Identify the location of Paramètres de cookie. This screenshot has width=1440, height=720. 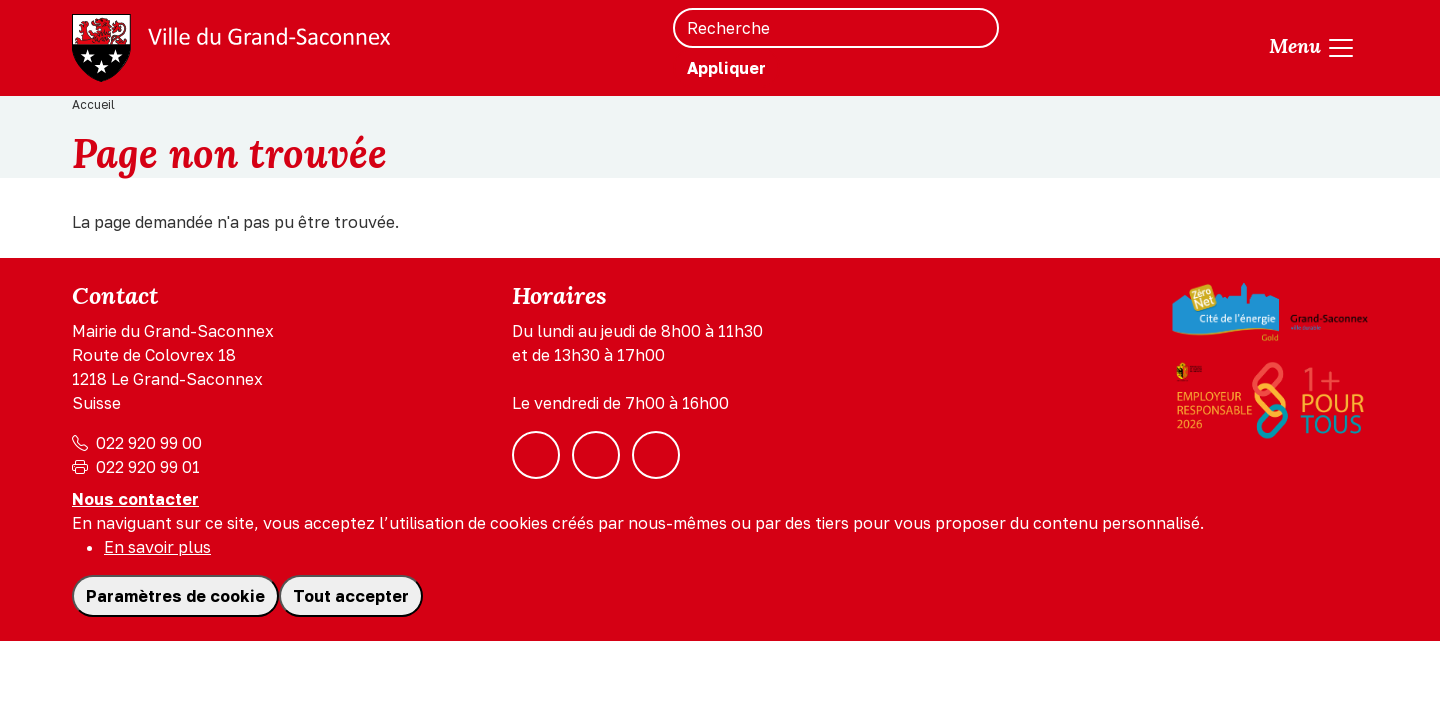
(175, 596).